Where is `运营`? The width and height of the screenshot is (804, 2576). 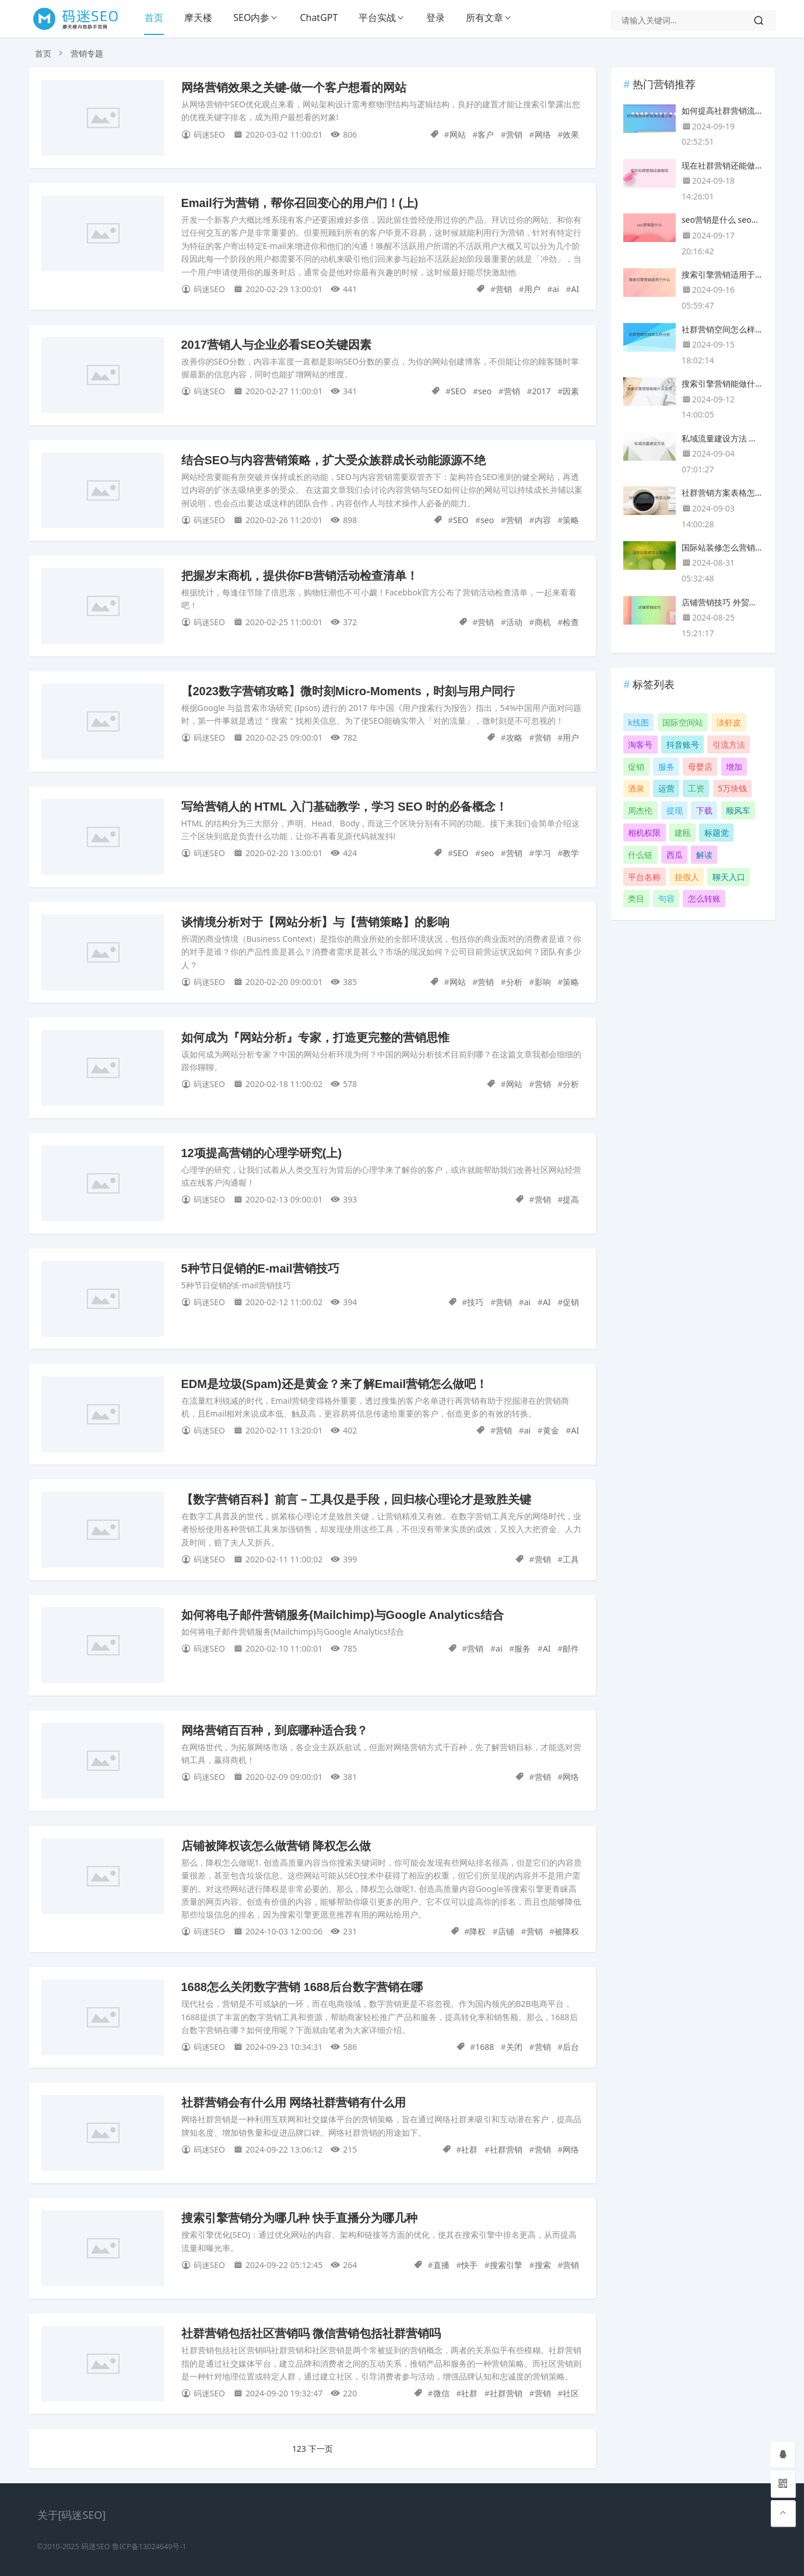 运营 is located at coordinates (666, 788).